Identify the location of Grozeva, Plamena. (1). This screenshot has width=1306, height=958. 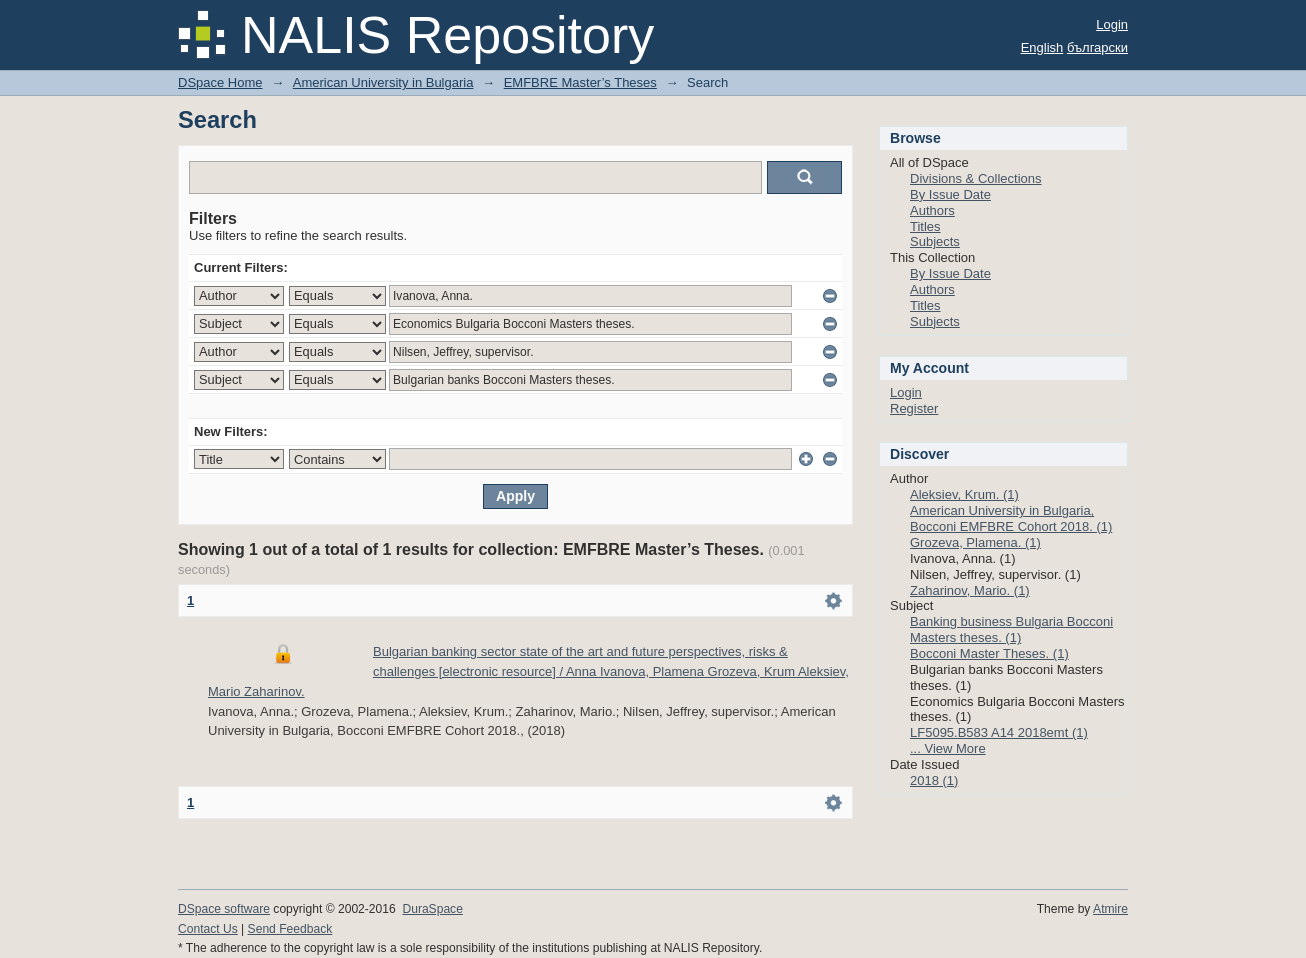
(975, 542).